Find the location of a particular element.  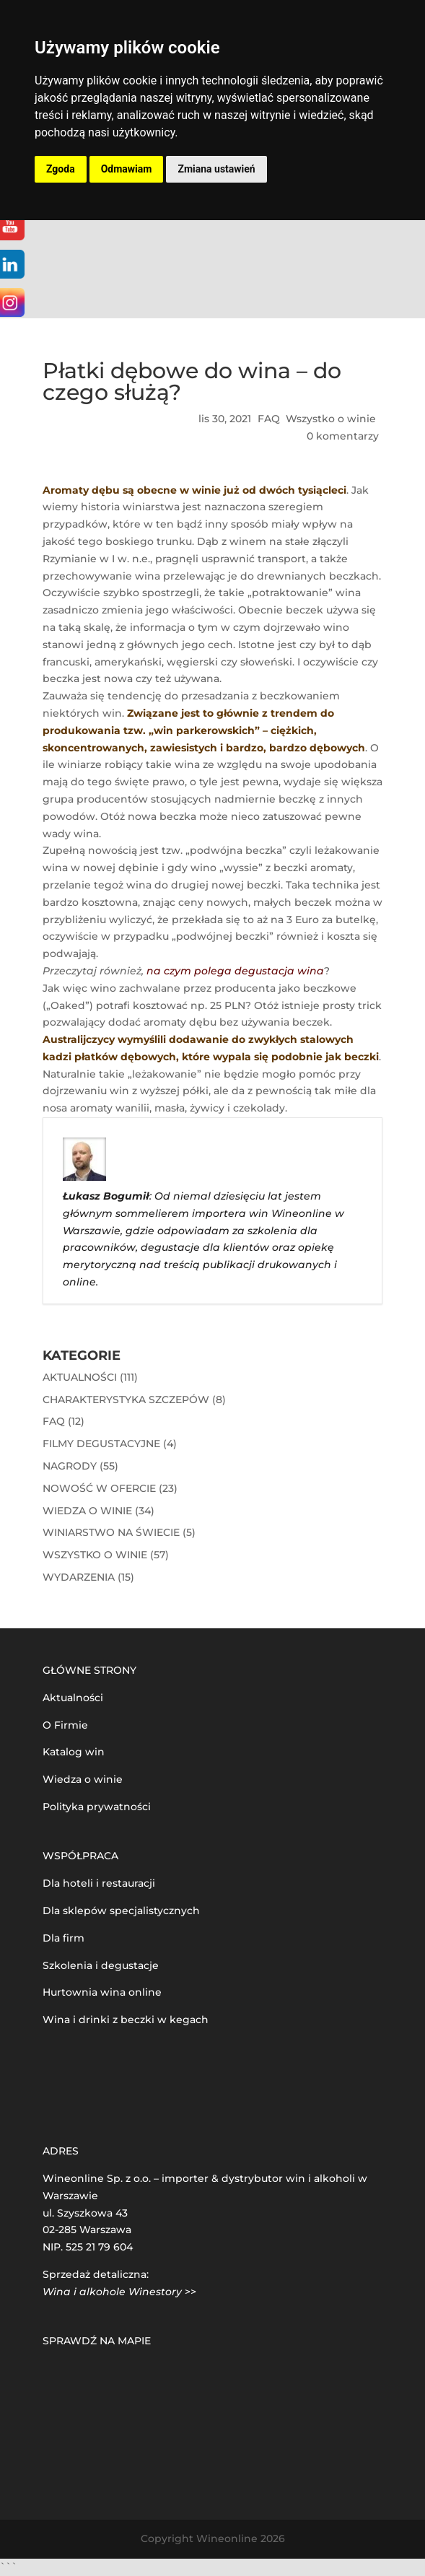

FAQ is located at coordinates (269, 418).